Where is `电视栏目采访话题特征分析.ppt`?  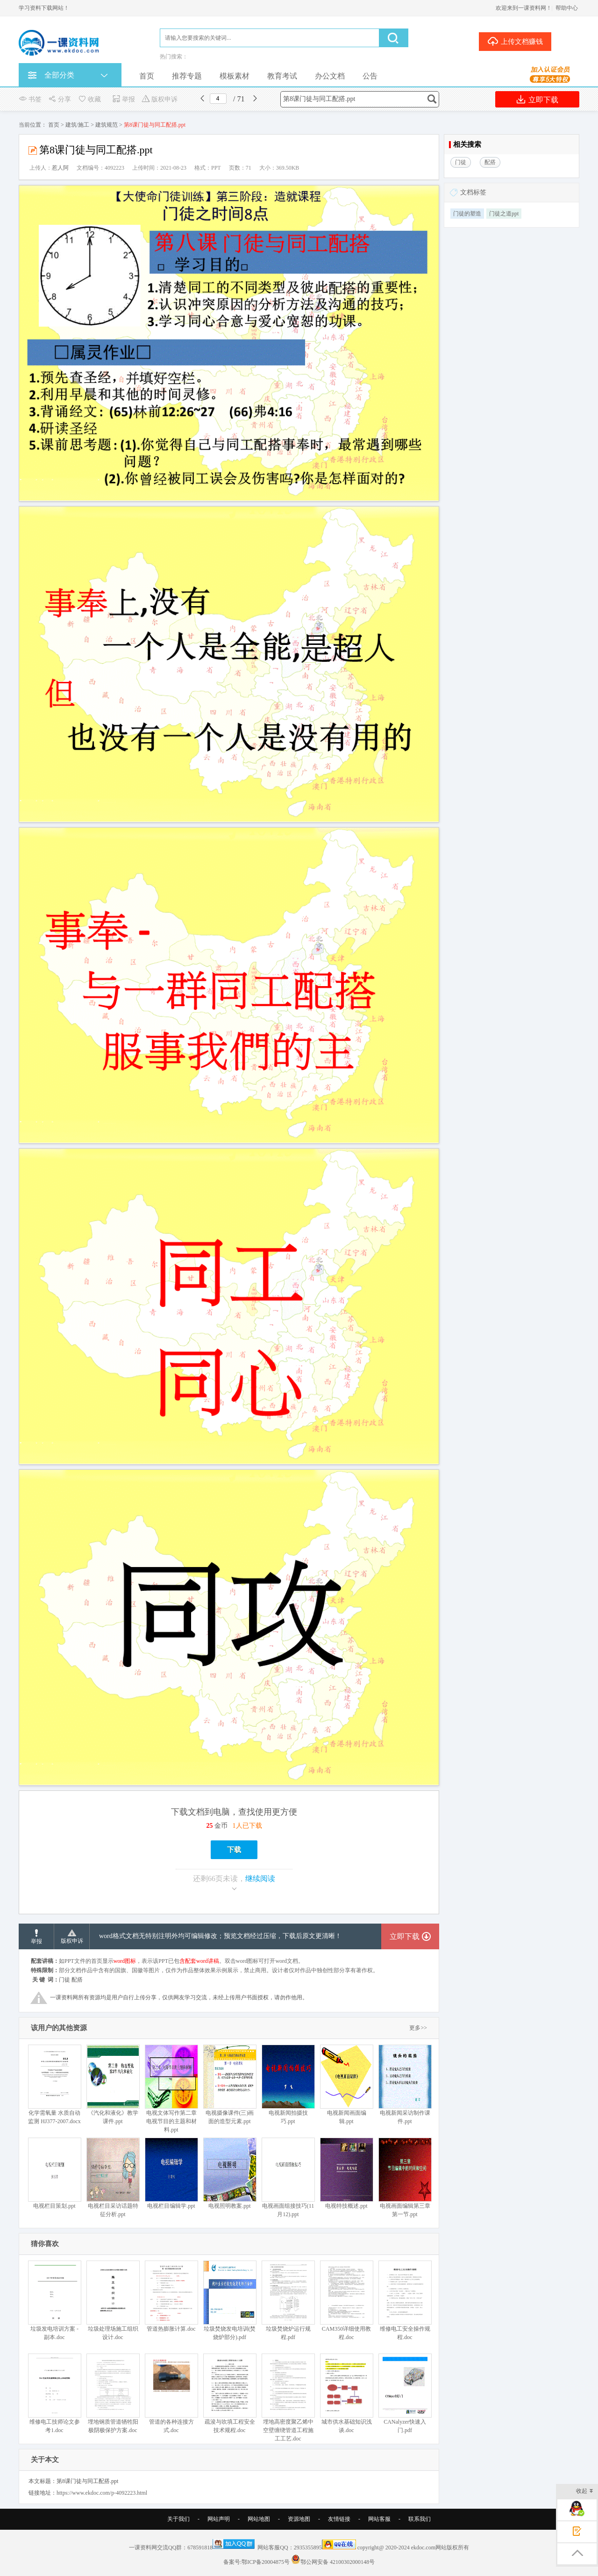
电视栏目采访话题特征分析.ppt is located at coordinates (112, 2178).